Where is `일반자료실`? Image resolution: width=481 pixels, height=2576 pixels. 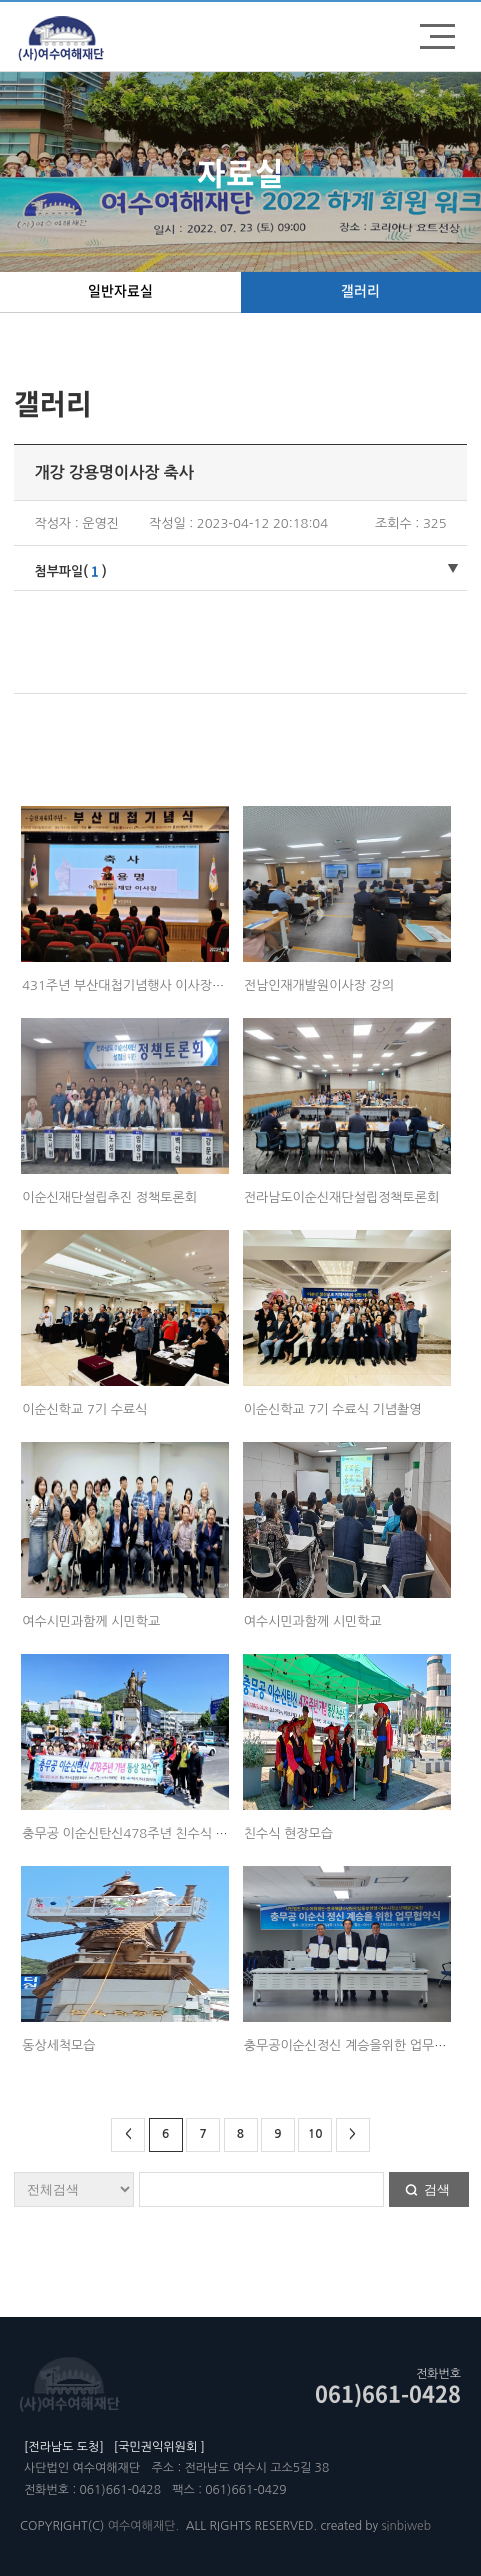 일반자료실 is located at coordinates (120, 290).